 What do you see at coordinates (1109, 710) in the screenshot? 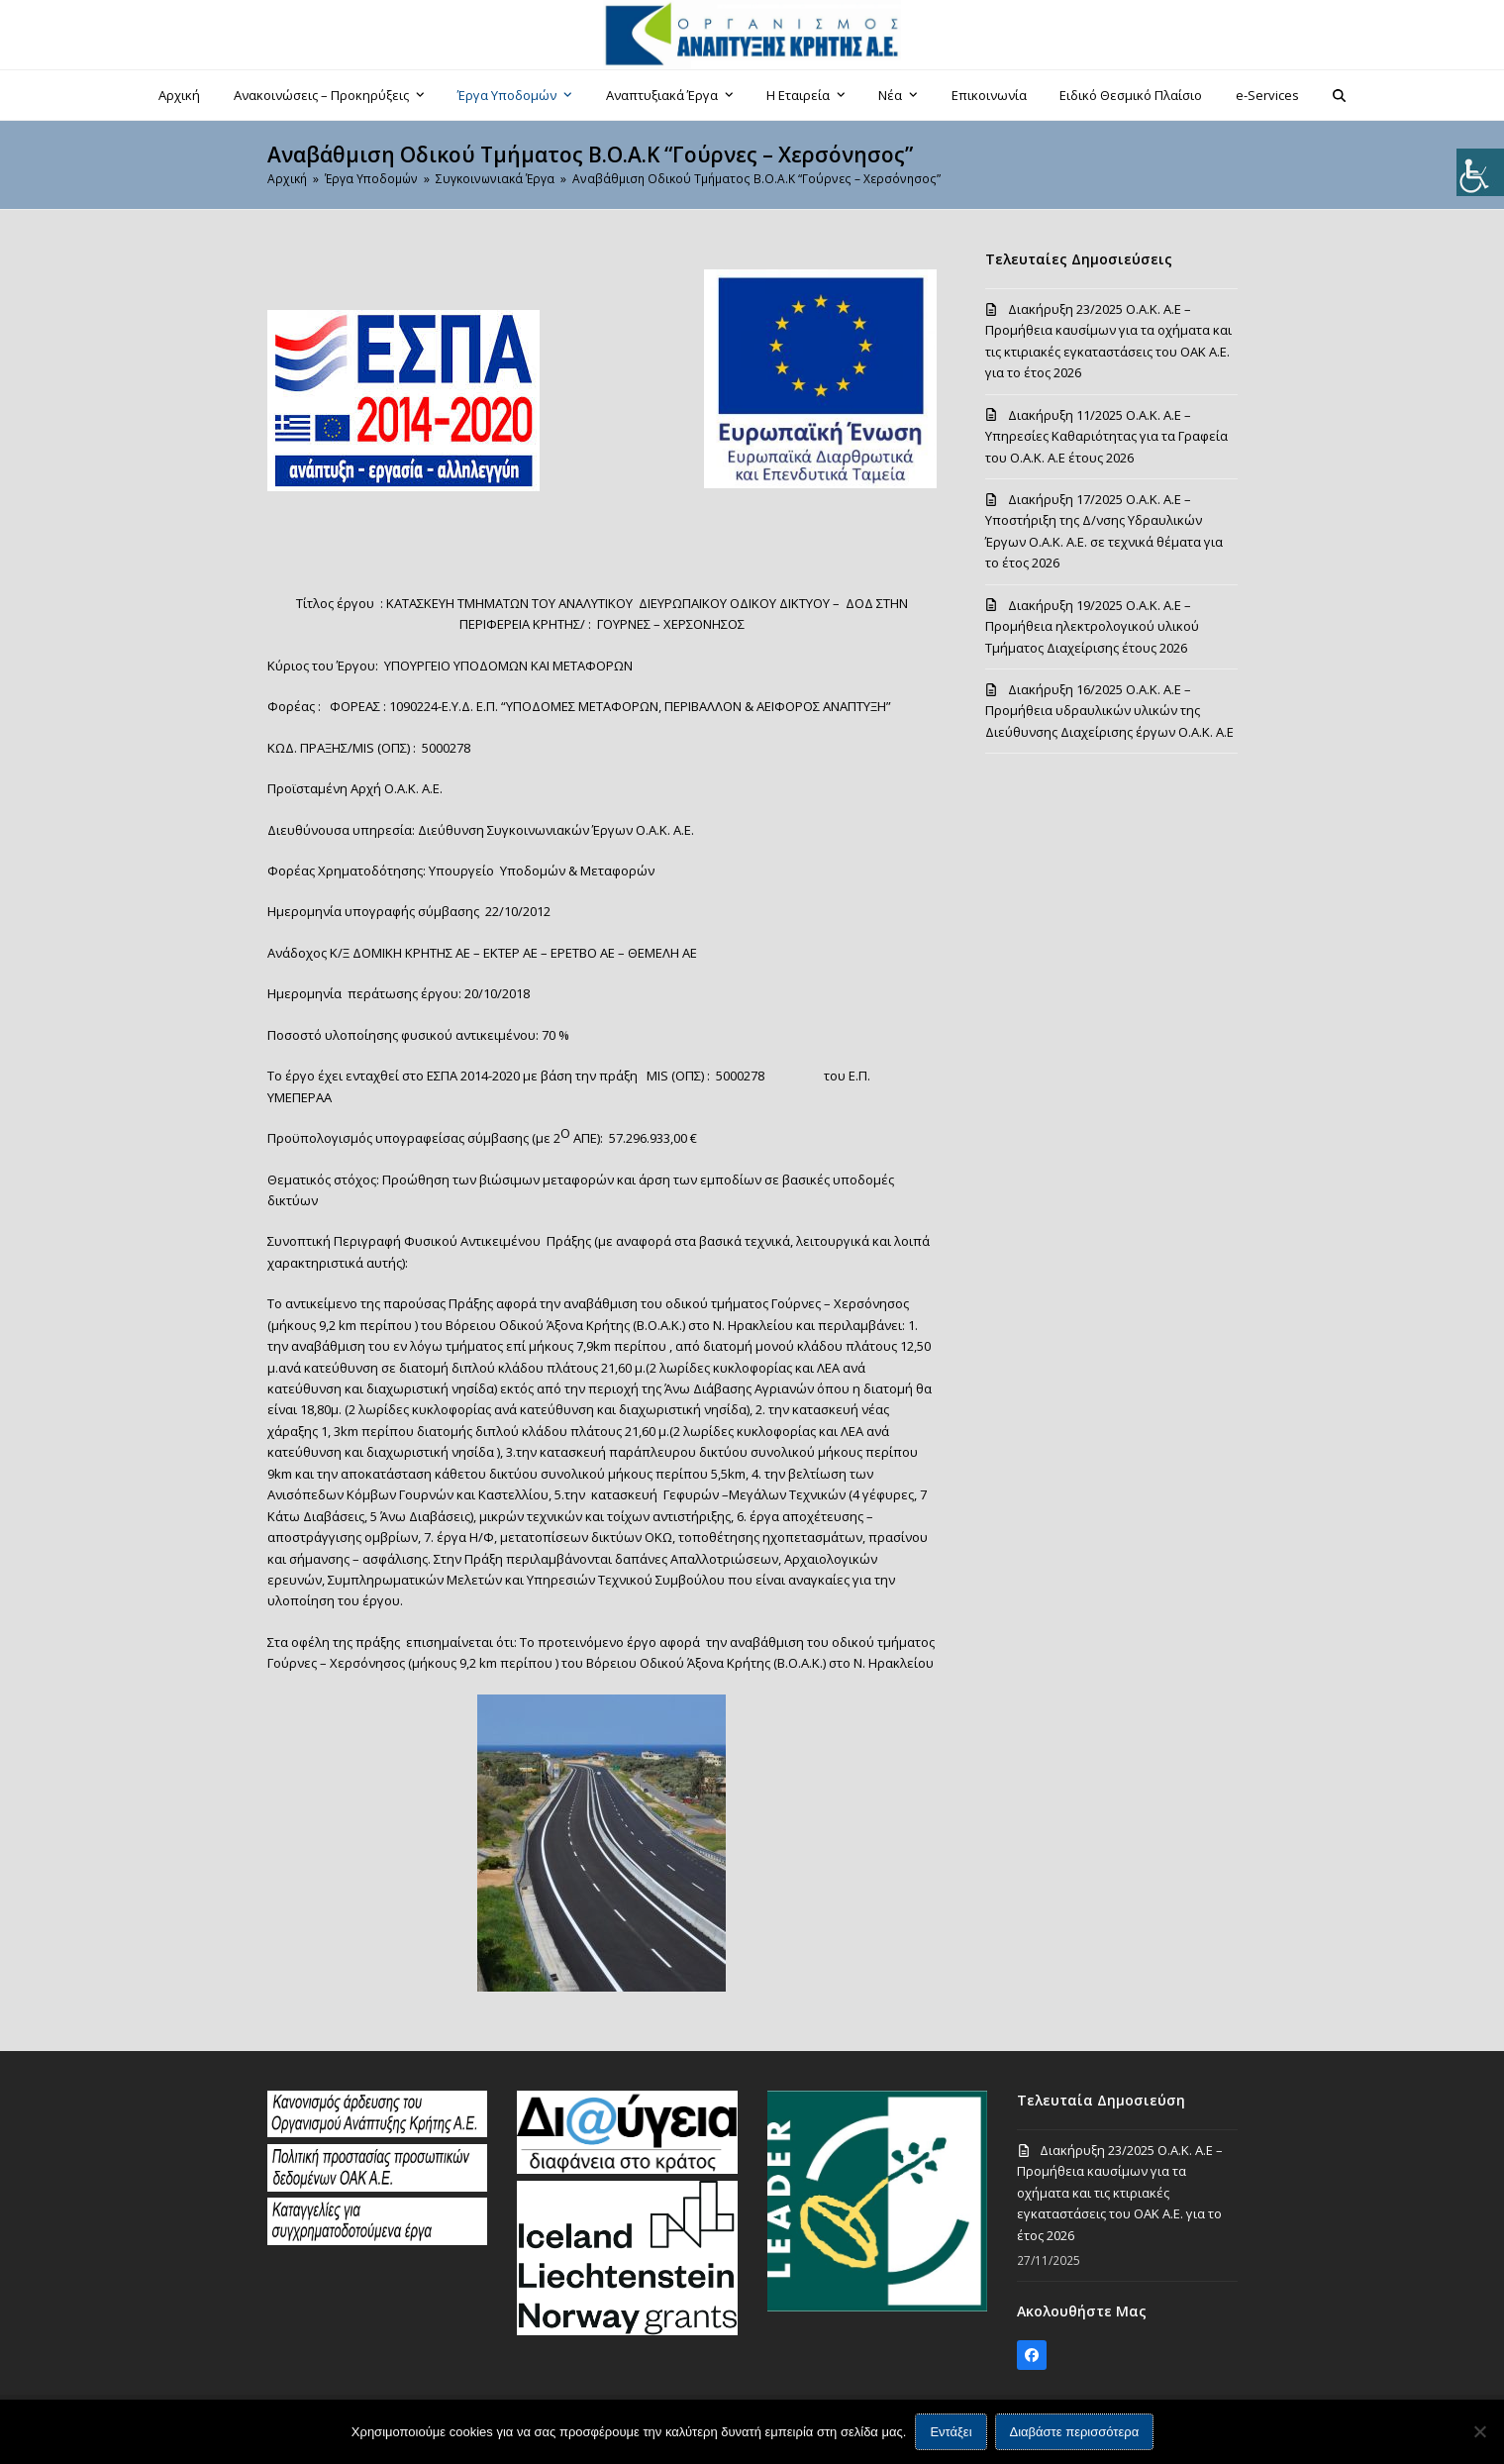
I see `Διακήρυξη 16/2025 Ο.Α.Κ. Α.Ε – Προμήθεια υδραυλικών υλικών της Διεύθυνσης Διαχείρισης έργων Ο.Α.Κ. Α.Ε` at bounding box center [1109, 710].